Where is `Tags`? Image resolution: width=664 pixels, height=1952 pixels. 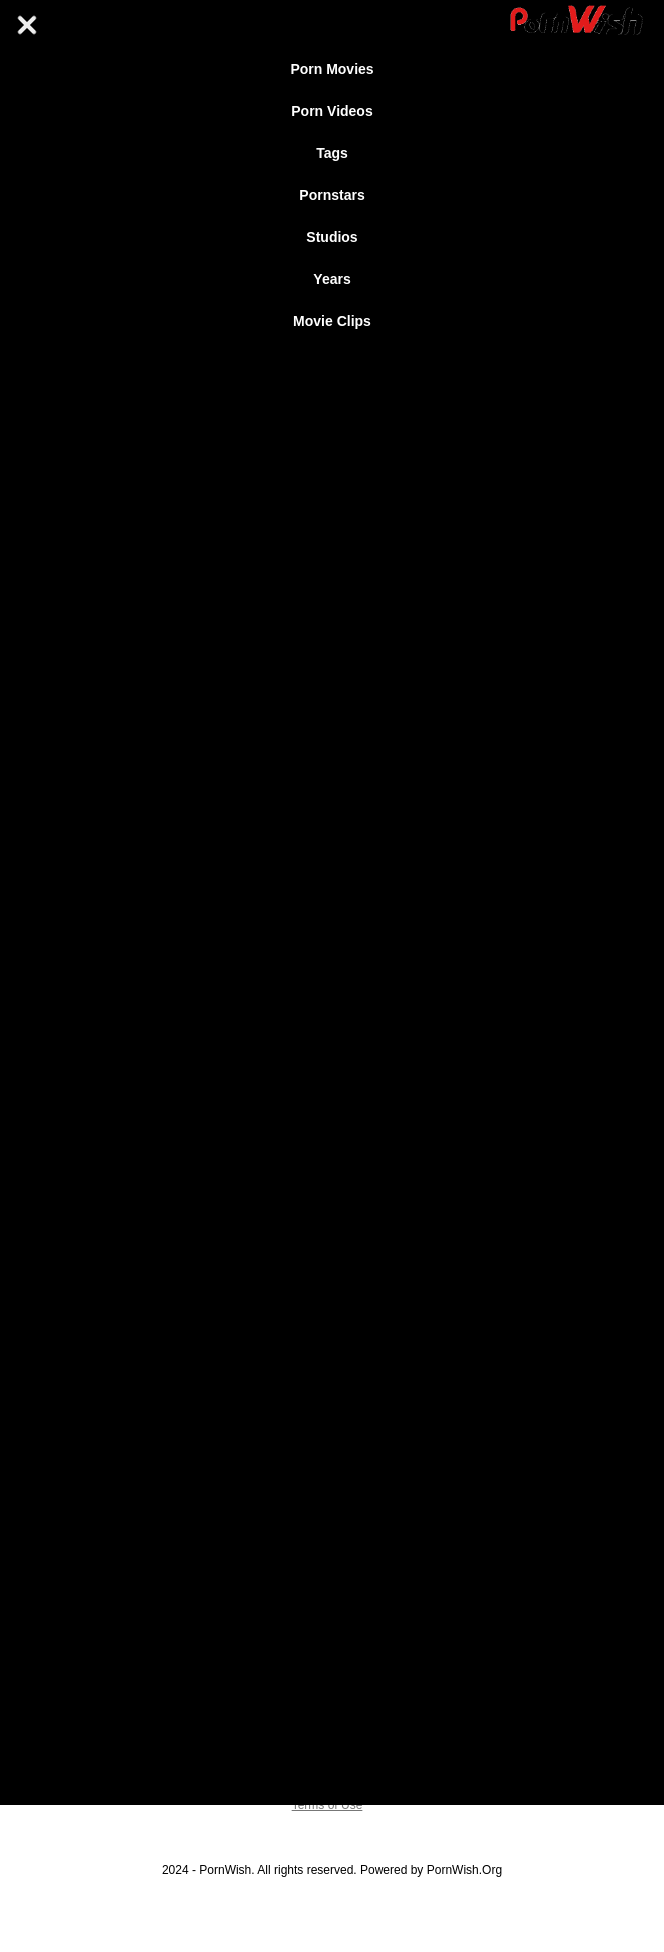
Tags is located at coordinates (332, 153).